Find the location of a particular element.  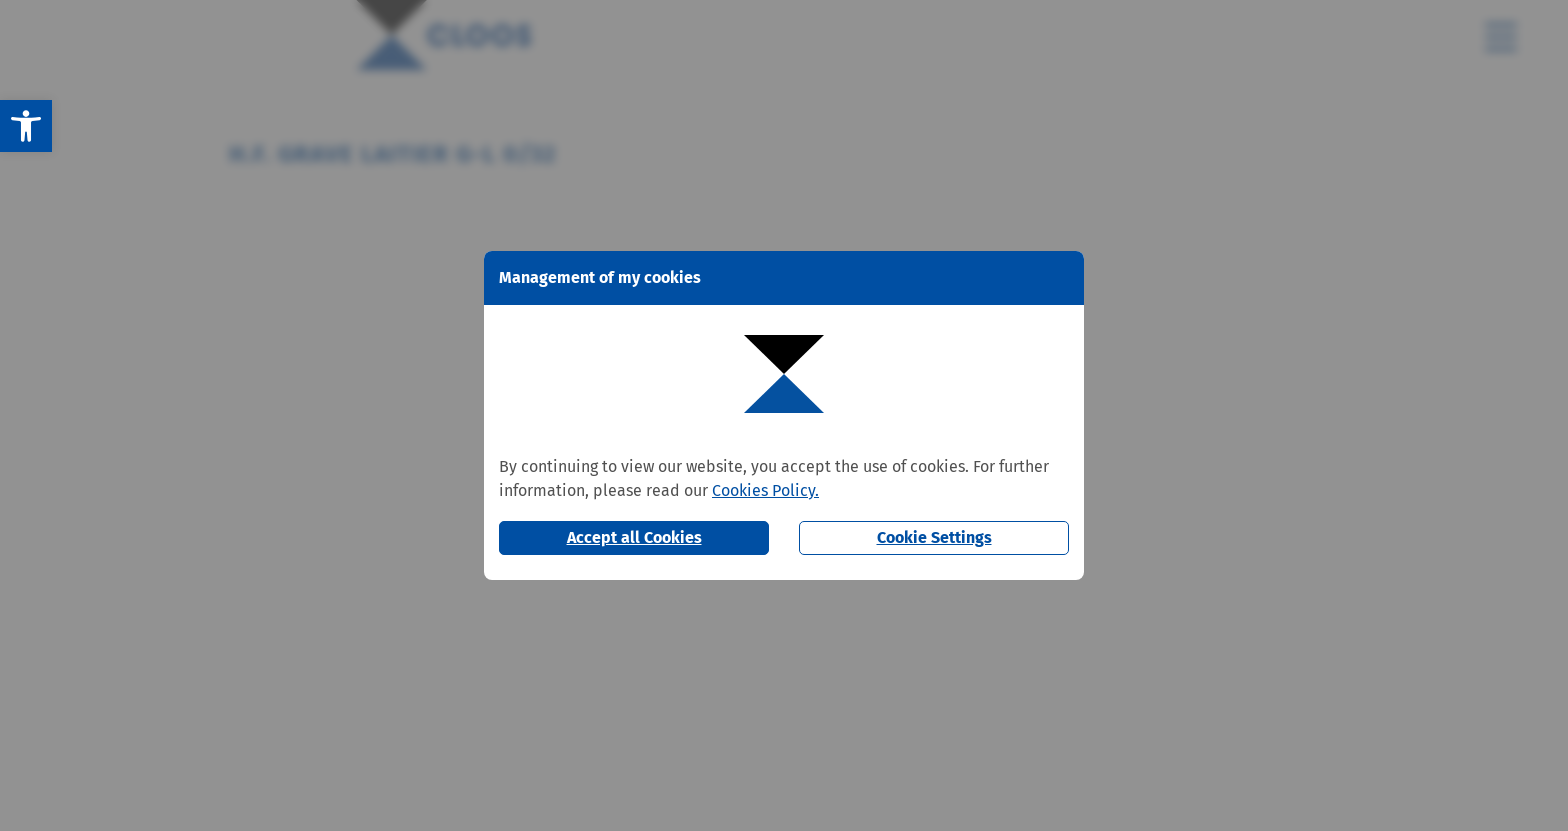

Cookie Settings [button] is located at coordinates (934, 537).